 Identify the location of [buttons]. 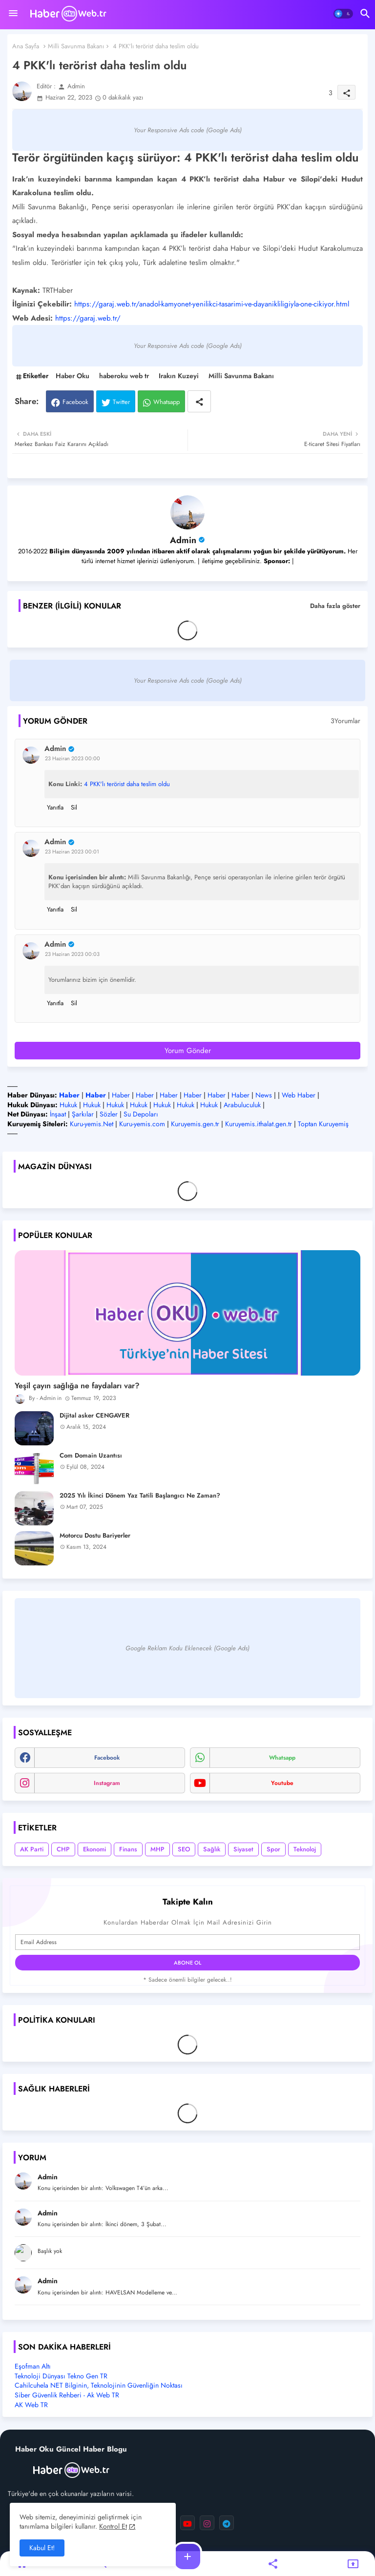
(187, 2522).